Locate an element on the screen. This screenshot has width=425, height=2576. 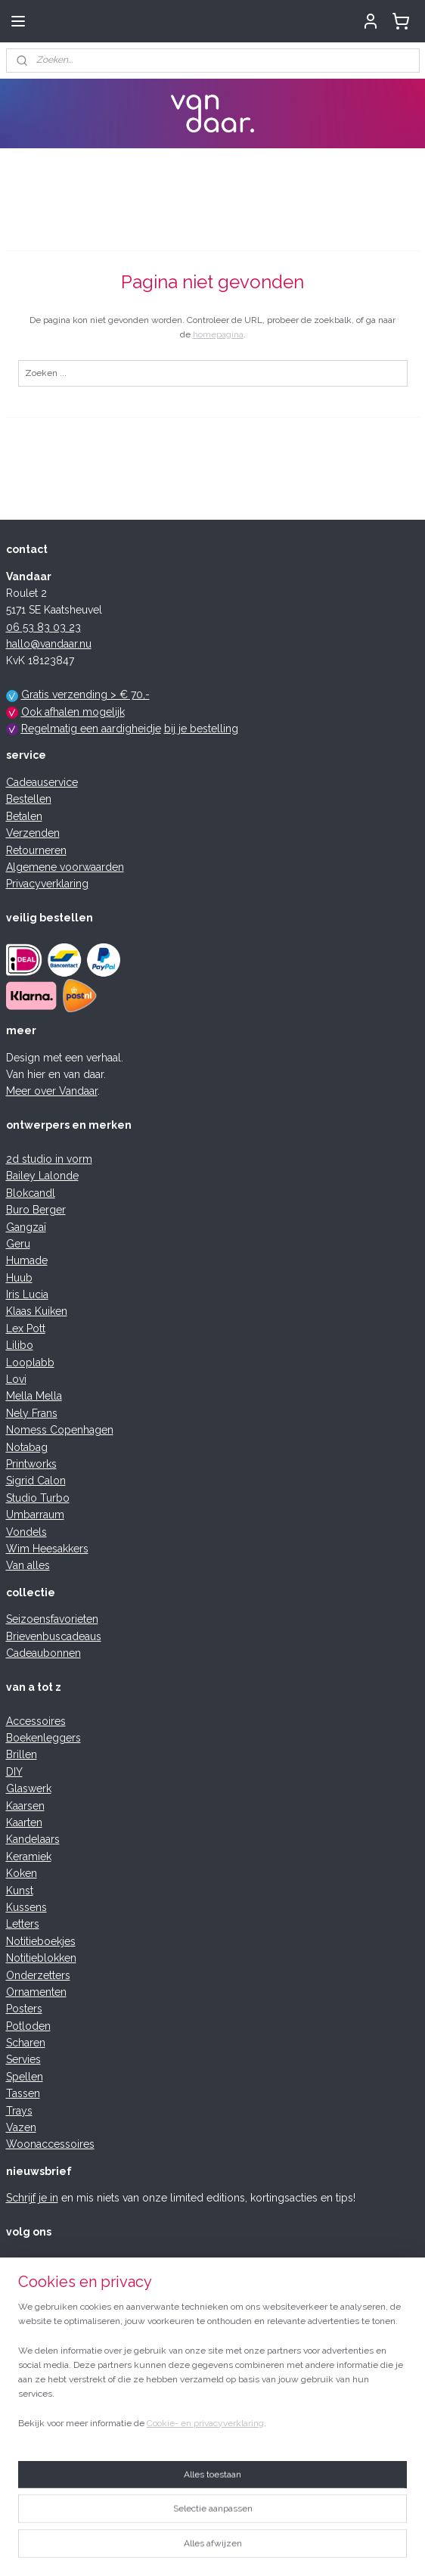
Wim Heesakkers is located at coordinates (47, 1549).